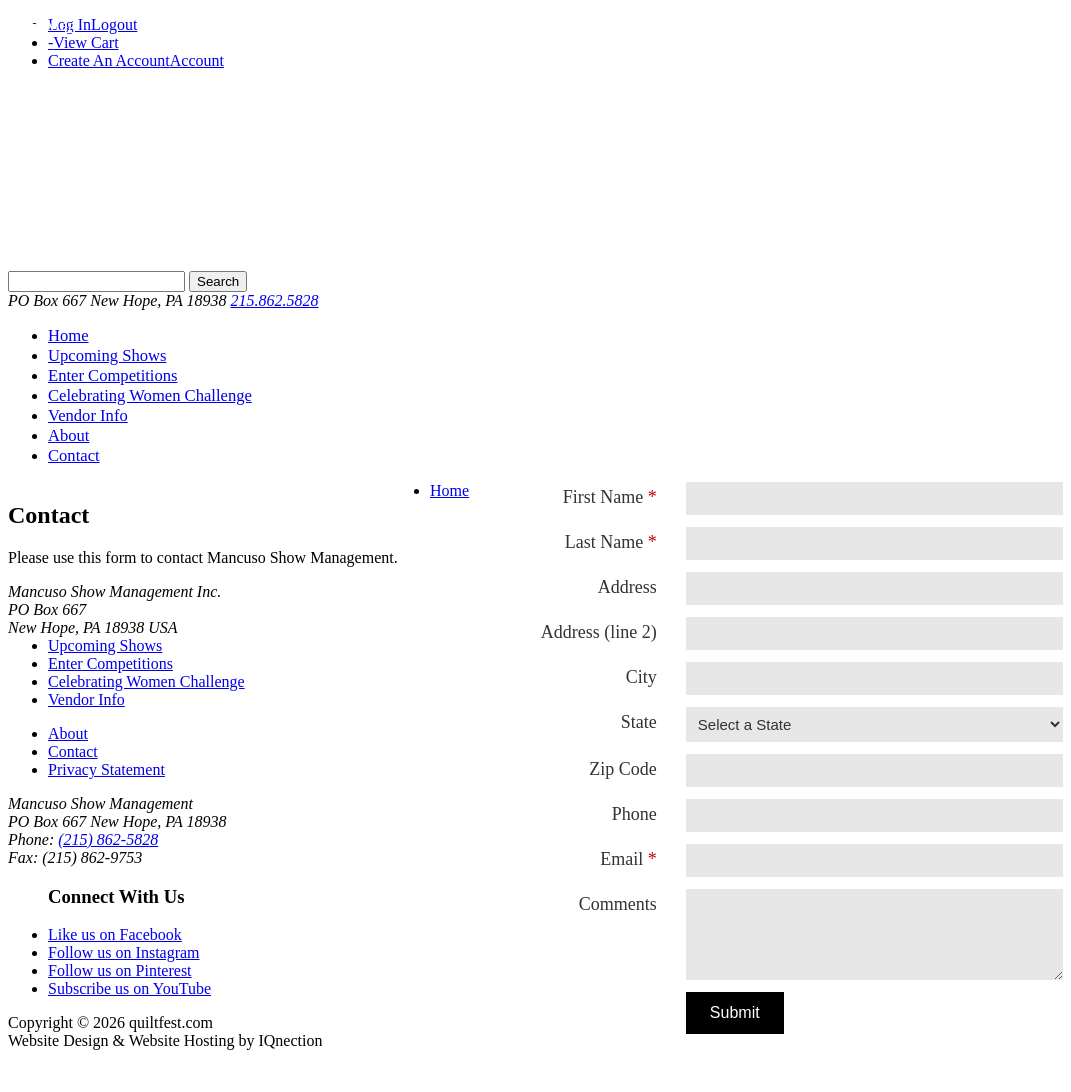  Describe the element at coordinates (74, 455) in the screenshot. I see `Contact` at that location.